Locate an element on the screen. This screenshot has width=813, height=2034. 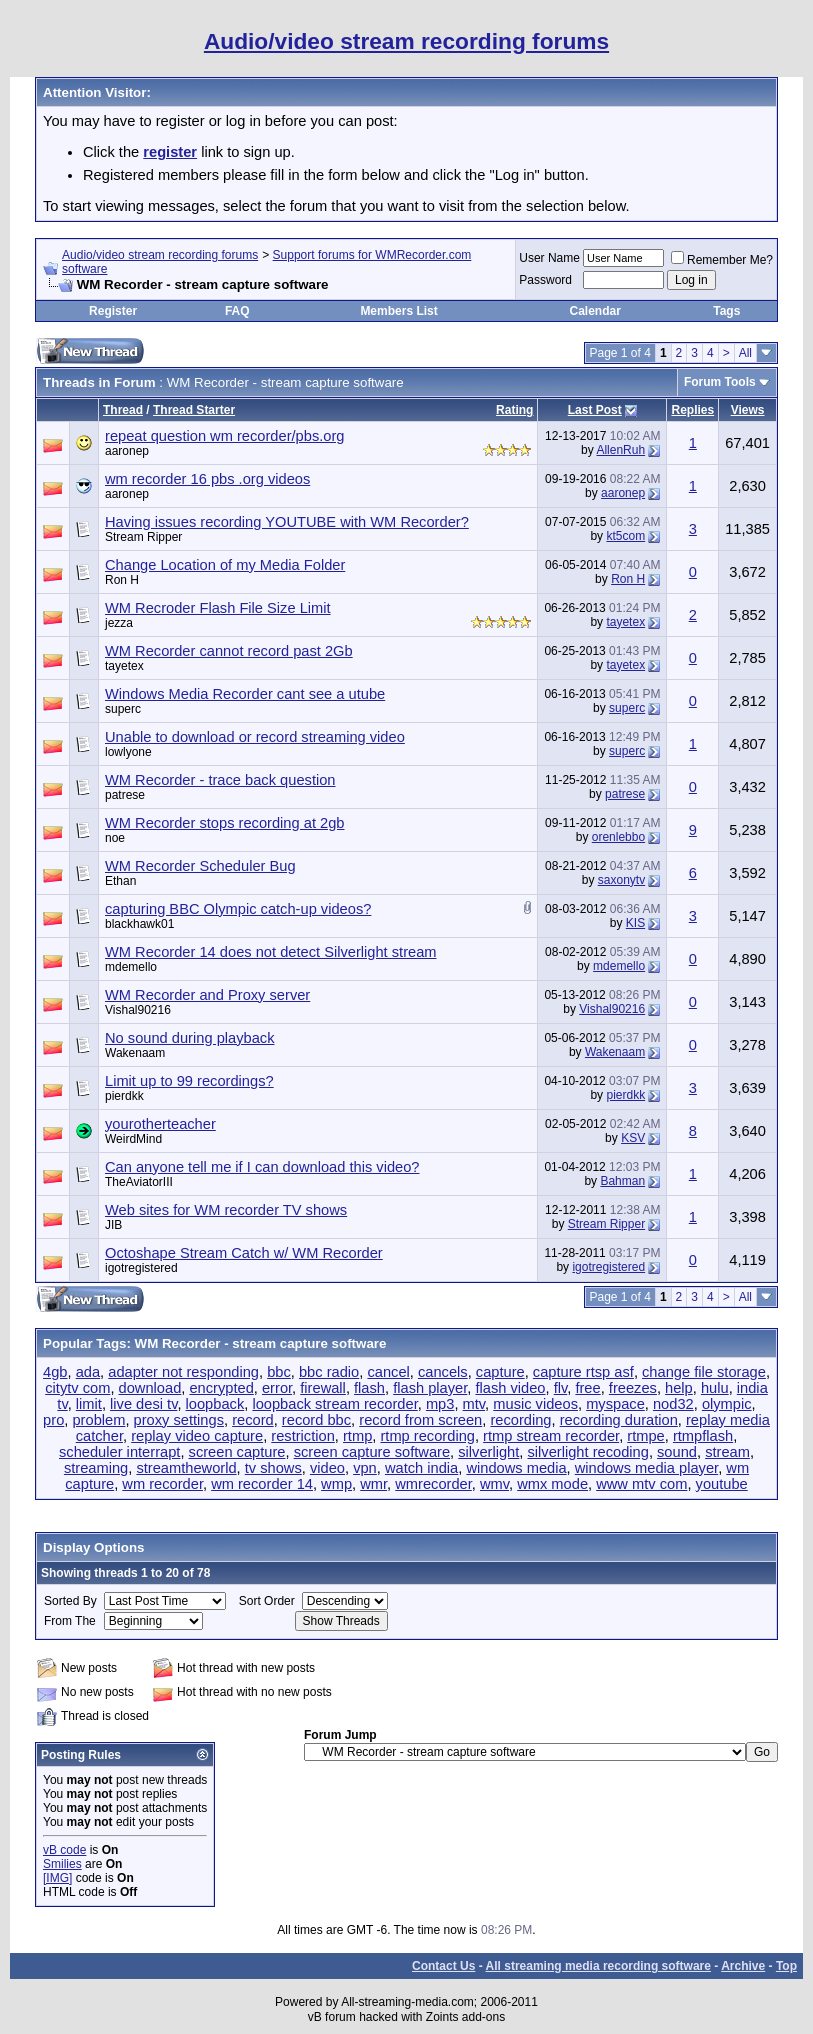
wmr is located at coordinates (373, 1484).